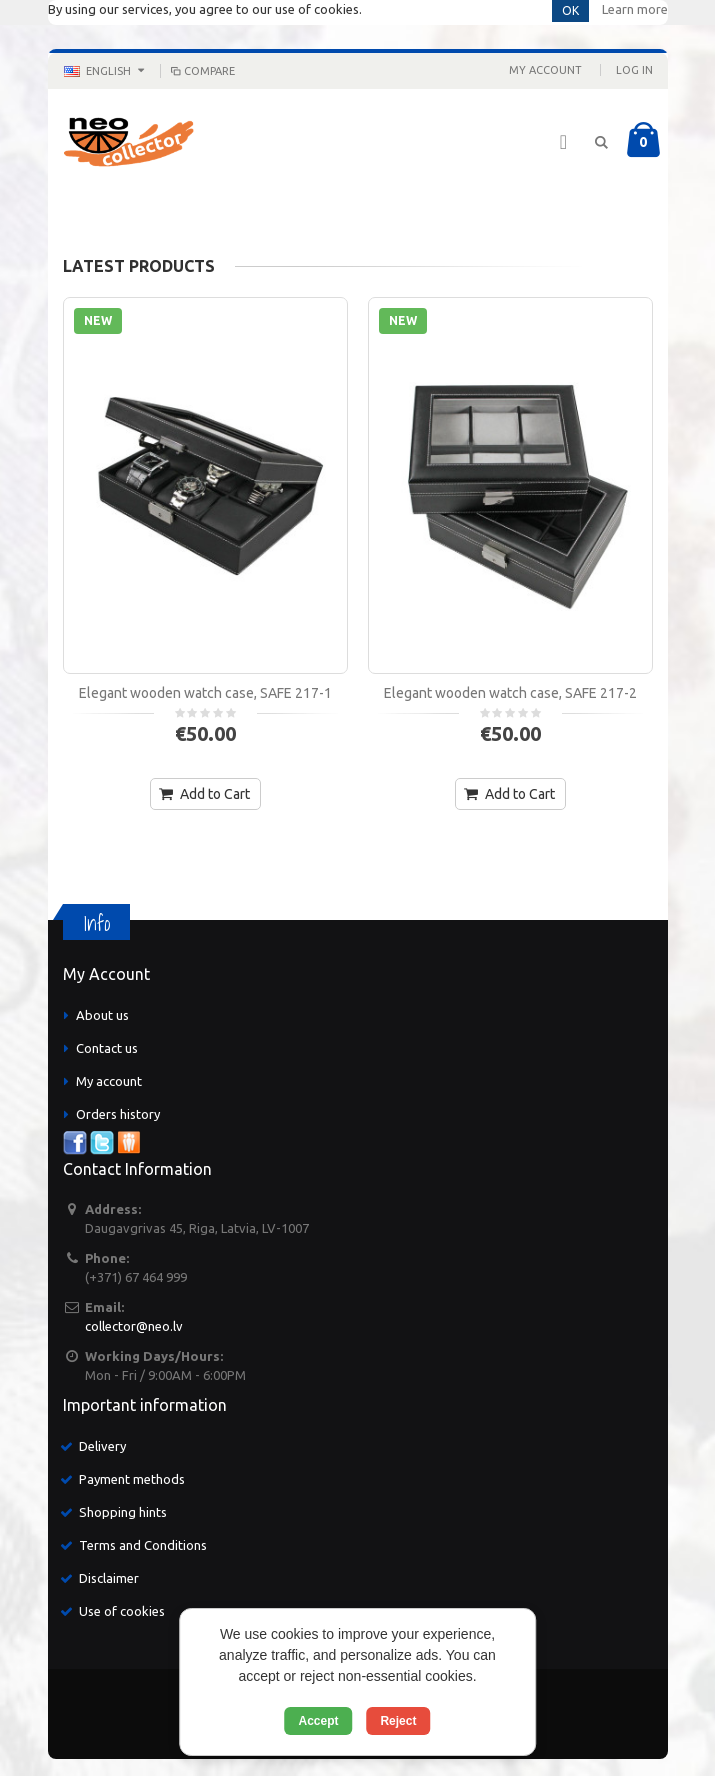 This screenshot has width=715, height=1776. What do you see at coordinates (202, 71) in the screenshot?
I see `Compare` at bounding box center [202, 71].